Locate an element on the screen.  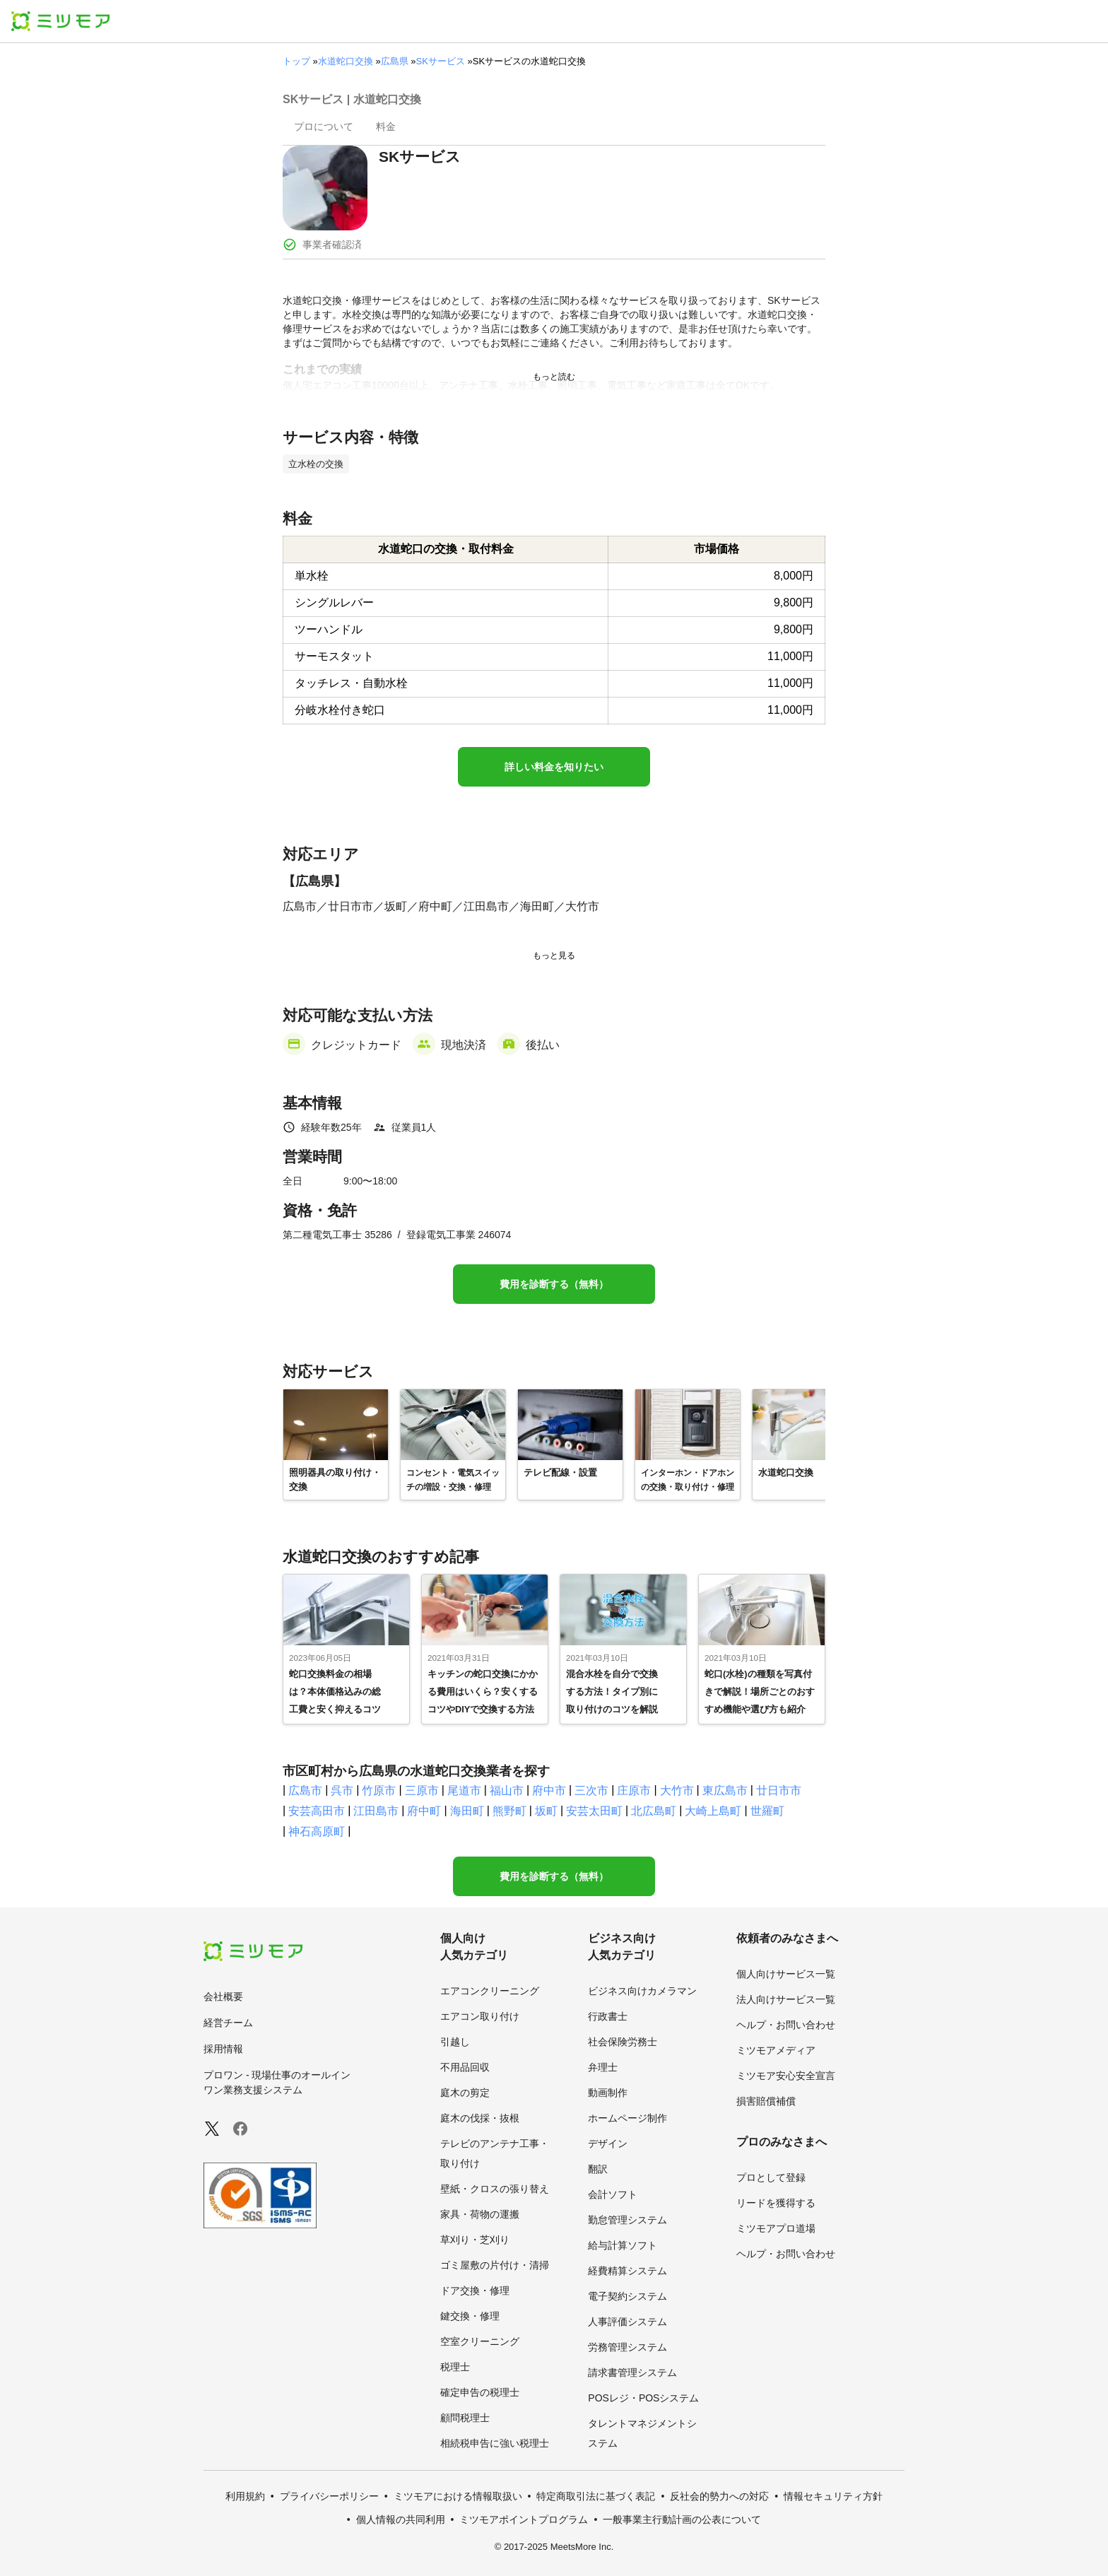
税理士 is located at coordinates (455, 2366).